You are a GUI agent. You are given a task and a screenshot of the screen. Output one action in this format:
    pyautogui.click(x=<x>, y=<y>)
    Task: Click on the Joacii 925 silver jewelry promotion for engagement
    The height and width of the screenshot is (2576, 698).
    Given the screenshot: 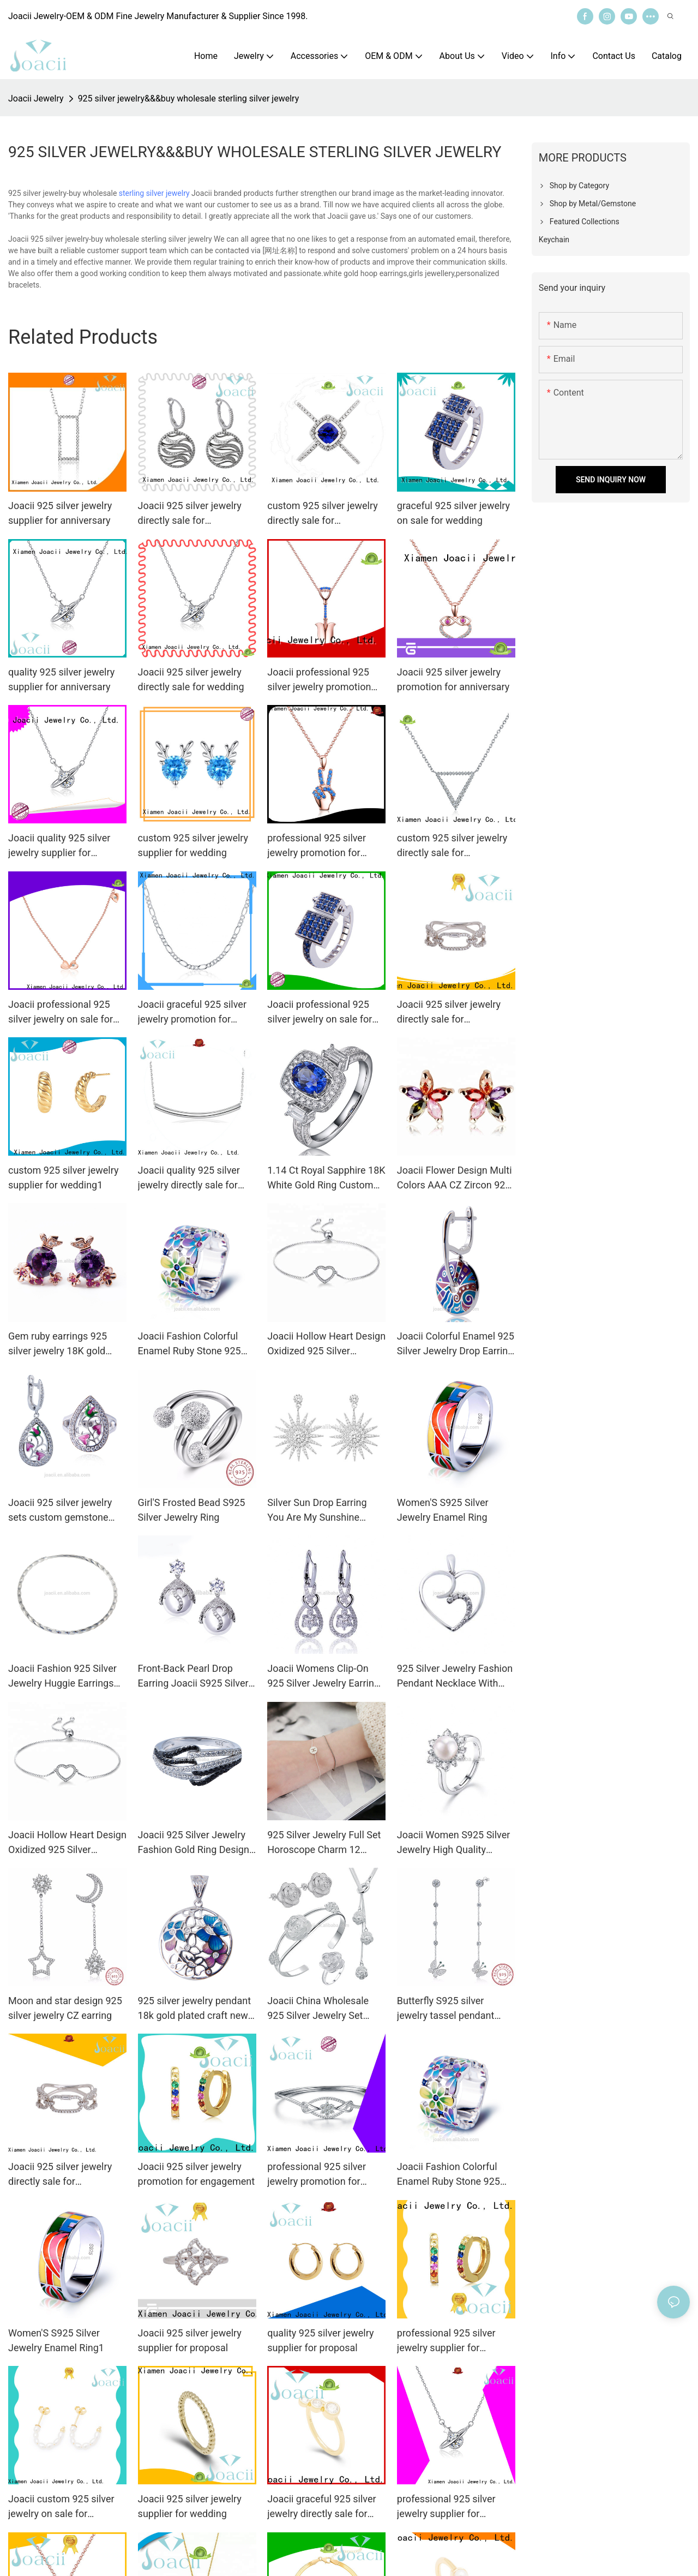 What is the action you would take?
    pyautogui.click(x=196, y=2174)
    